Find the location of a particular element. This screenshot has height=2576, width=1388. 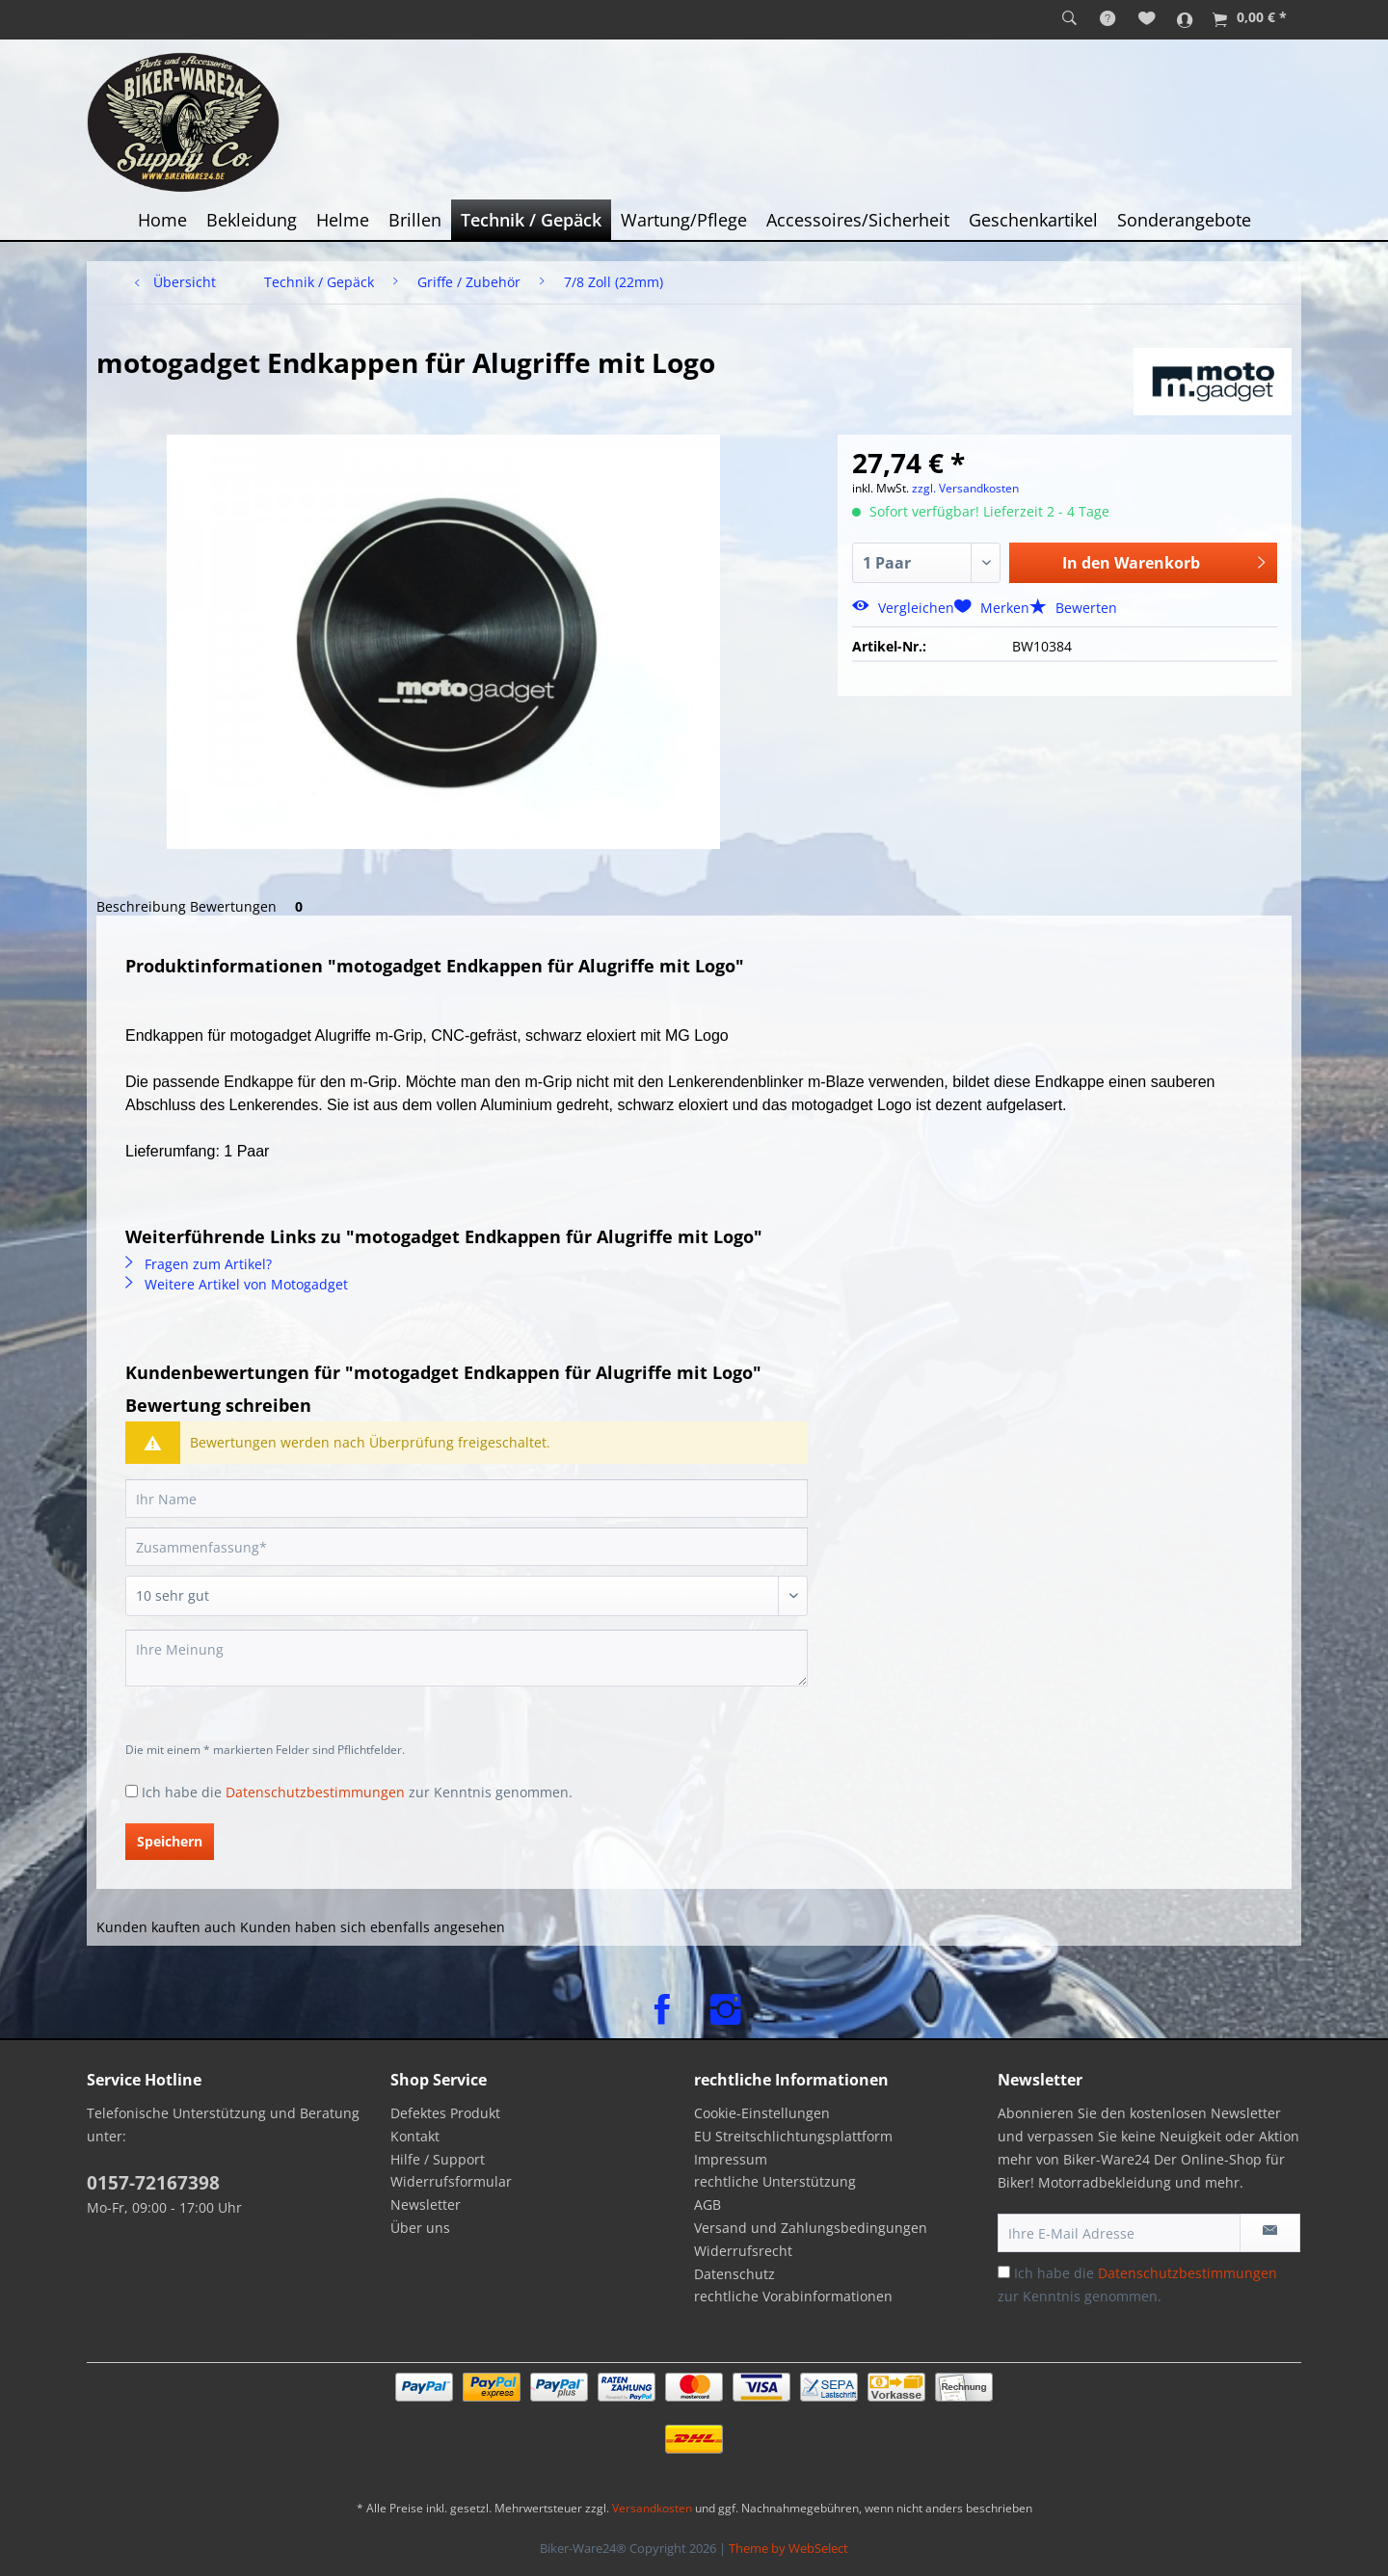

Kunden haben sich ebenfalls angesehen is located at coordinates (372, 1927).